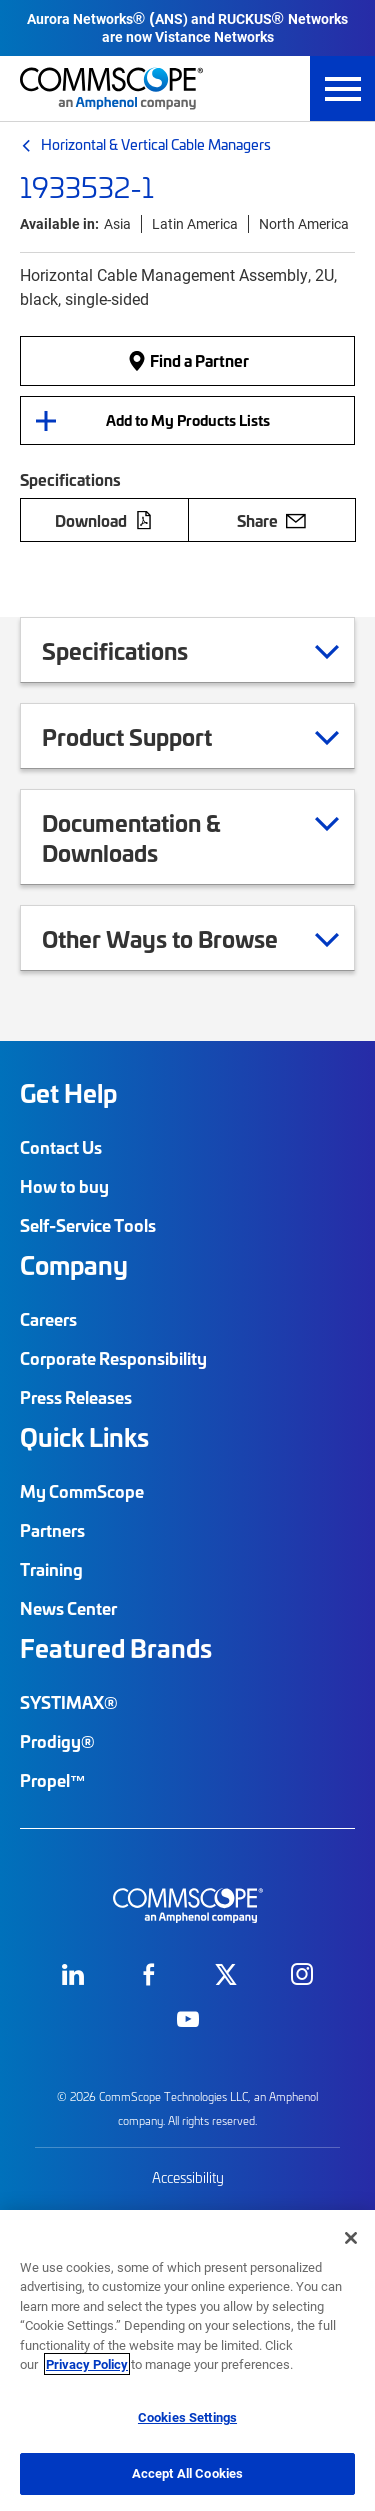  What do you see at coordinates (271, 520) in the screenshot?
I see `Share` at bounding box center [271, 520].